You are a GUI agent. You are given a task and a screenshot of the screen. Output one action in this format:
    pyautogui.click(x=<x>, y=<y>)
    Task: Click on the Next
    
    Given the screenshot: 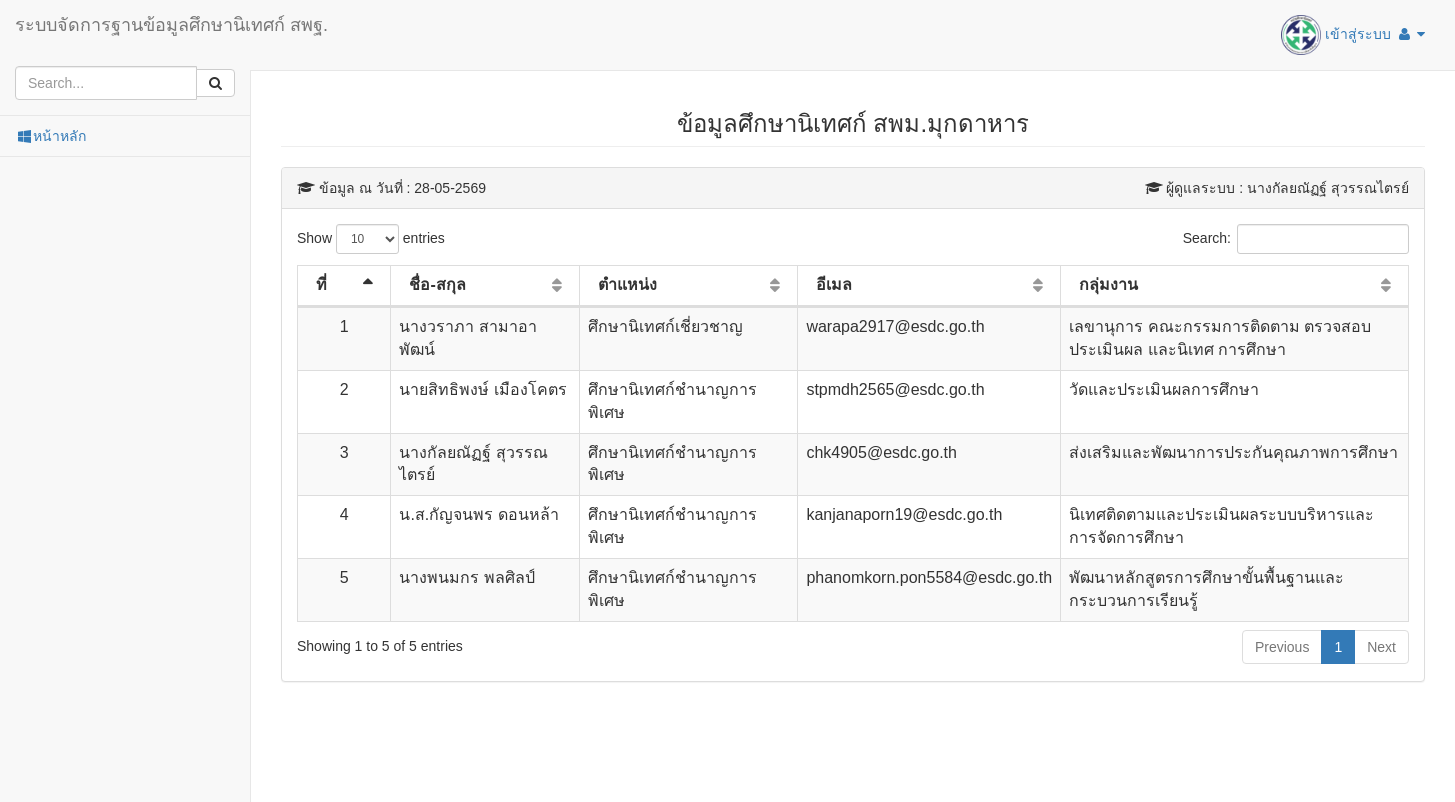 What is the action you would take?
    pyautogui.click(x=1381, y=647)
    